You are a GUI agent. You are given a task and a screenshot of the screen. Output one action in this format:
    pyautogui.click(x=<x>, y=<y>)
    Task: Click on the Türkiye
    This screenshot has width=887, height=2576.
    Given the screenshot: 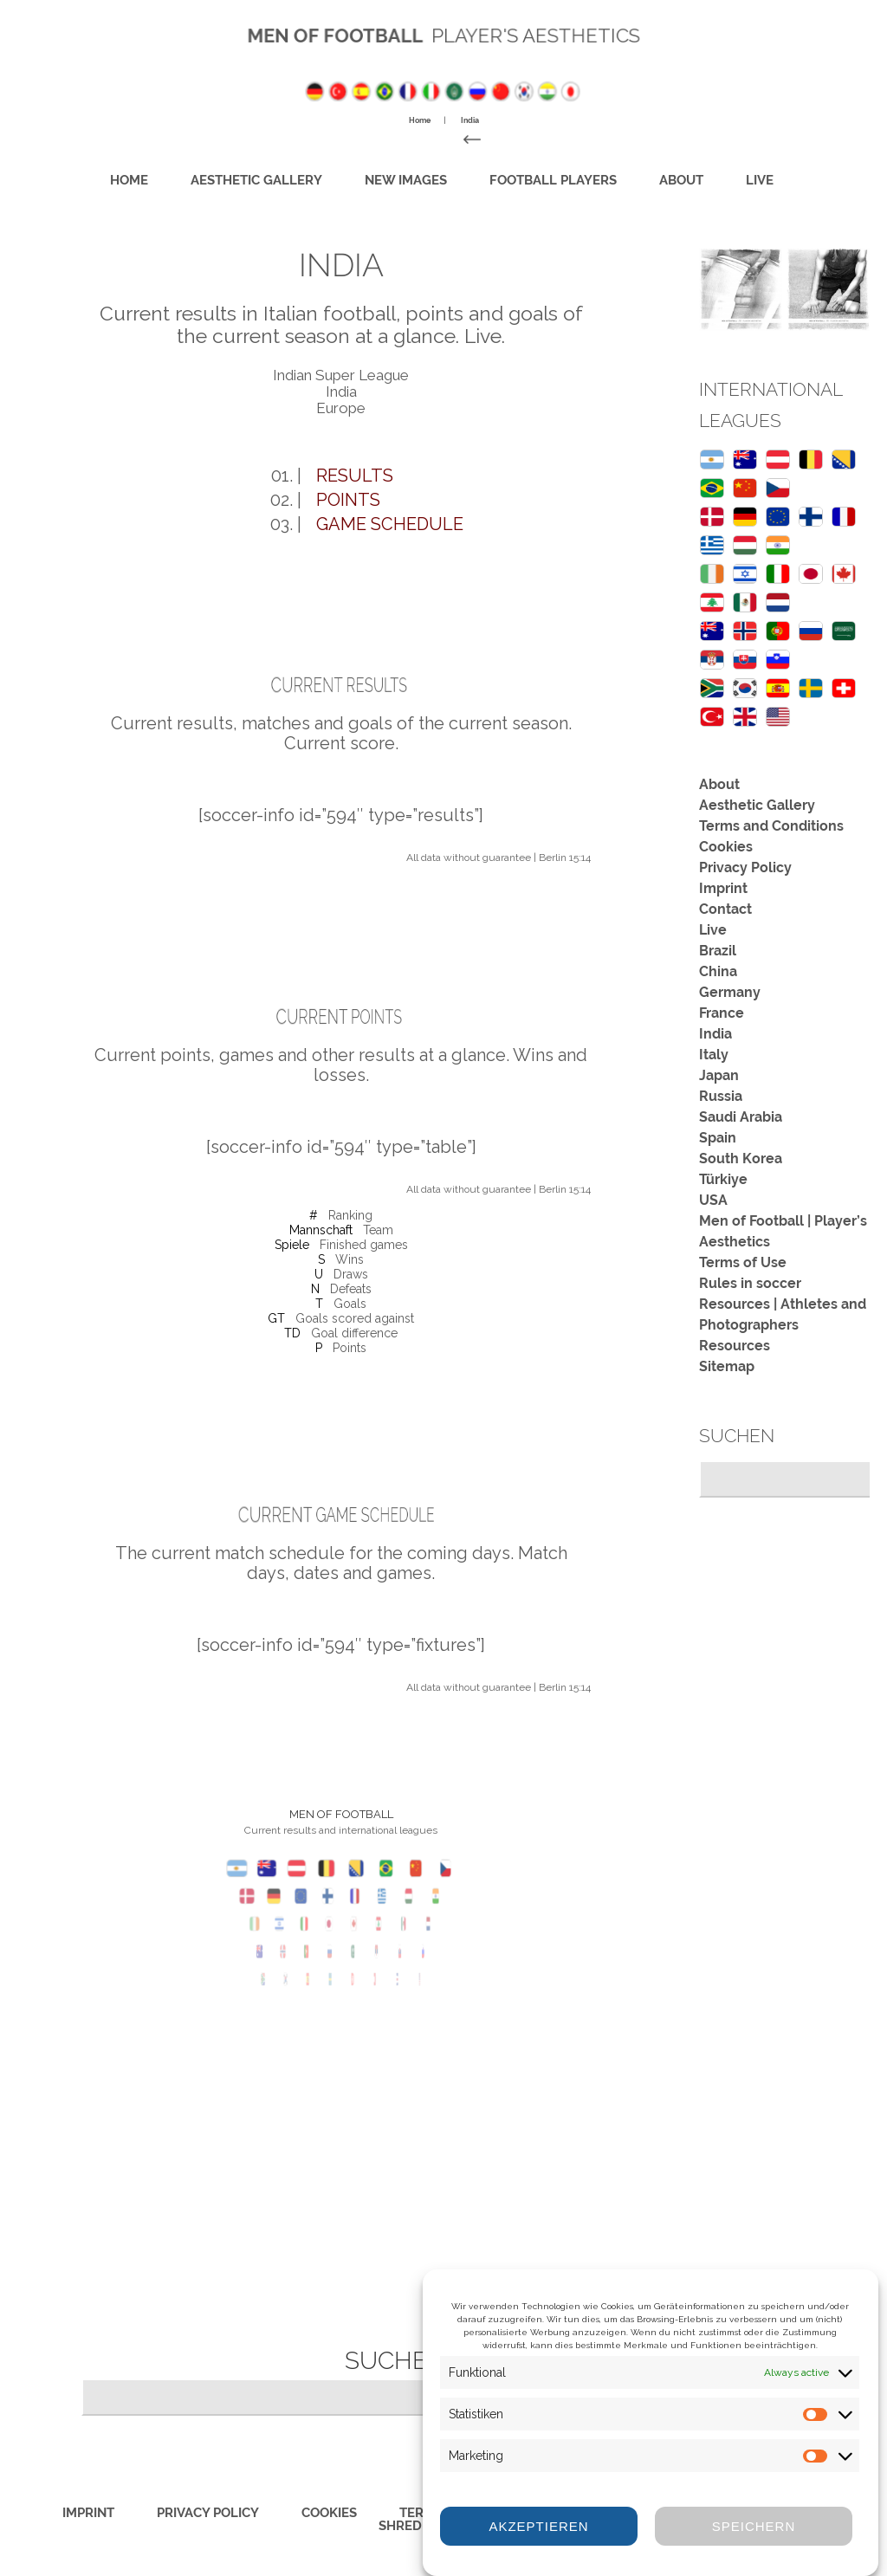 What is the action you would take?
    pyautogui.click(x=723, y=1178)
    